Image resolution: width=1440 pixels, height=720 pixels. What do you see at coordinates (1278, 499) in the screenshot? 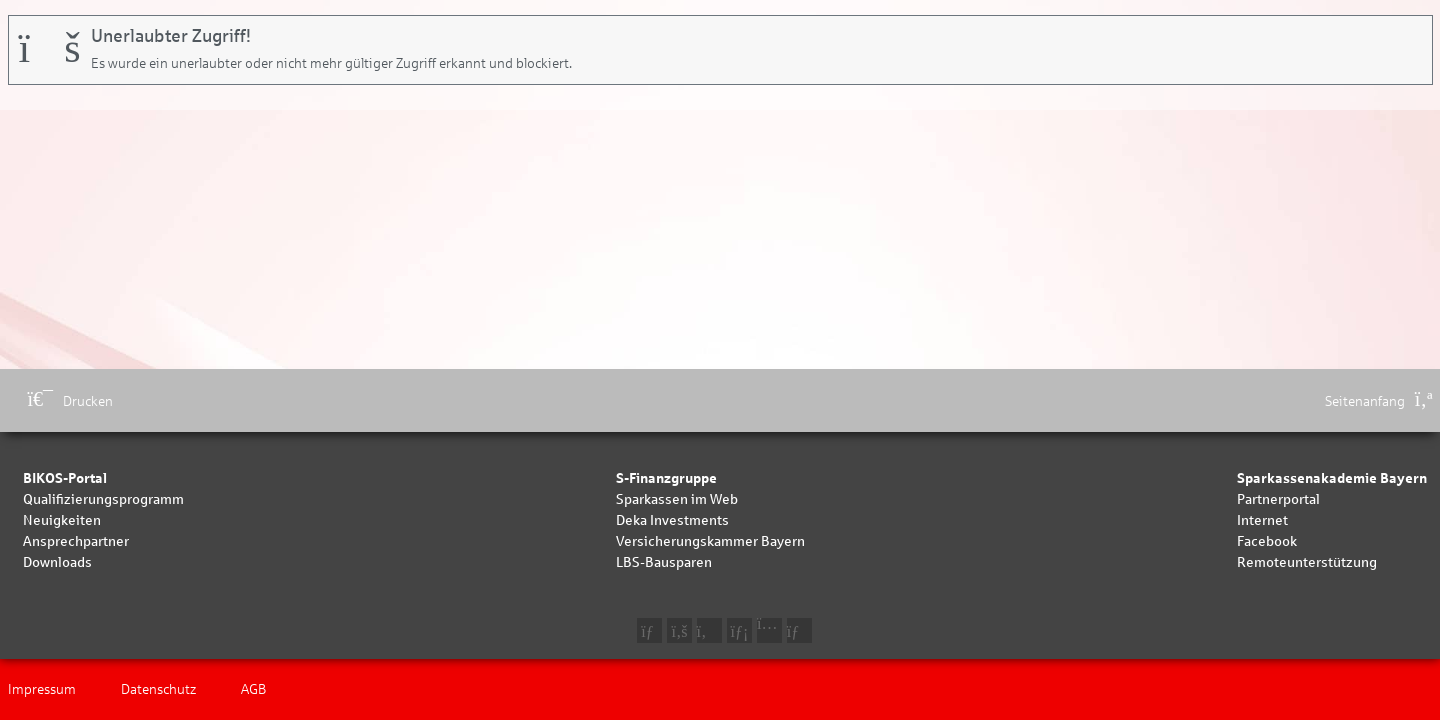
I see `Partnerportal` at bounding box center [1278, 499].